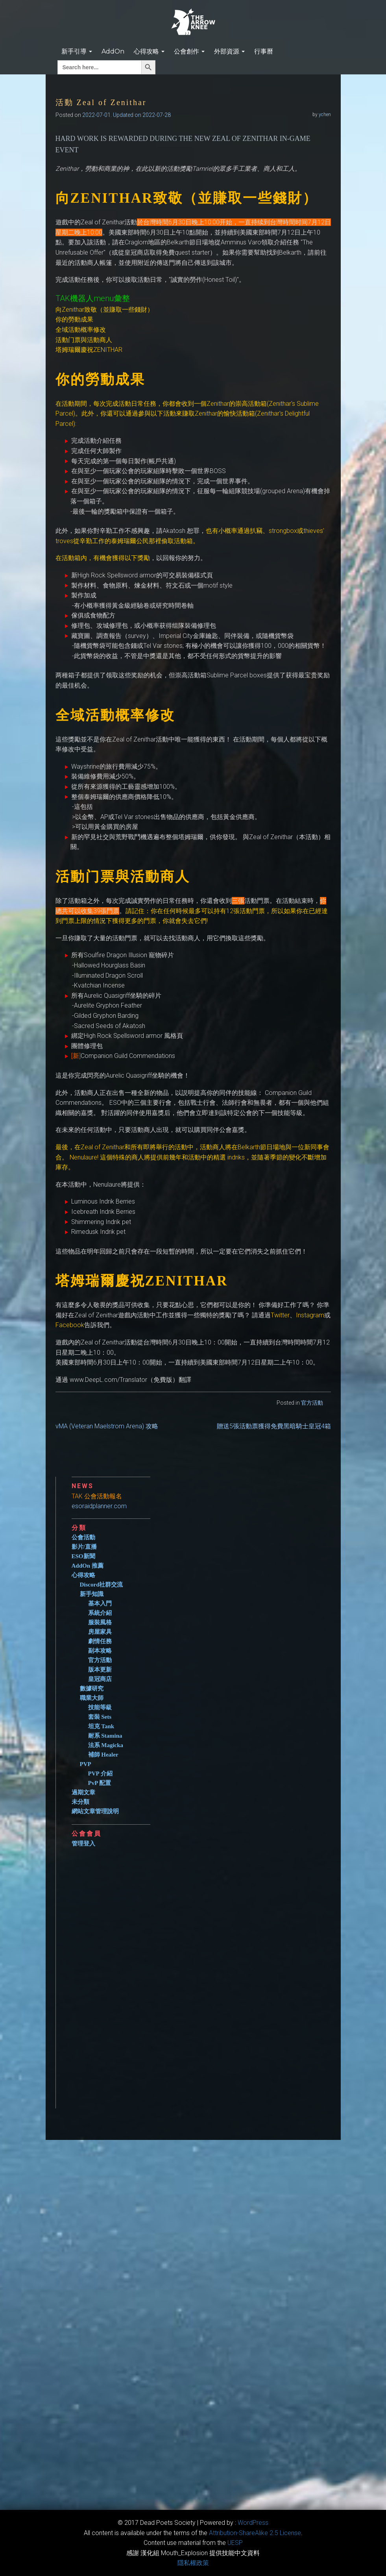 The width and height of the screenshot is (386, 2576). Describe the element at coordinates (103, 1754) in the screenshot. I see `補師 Healer` at that location.